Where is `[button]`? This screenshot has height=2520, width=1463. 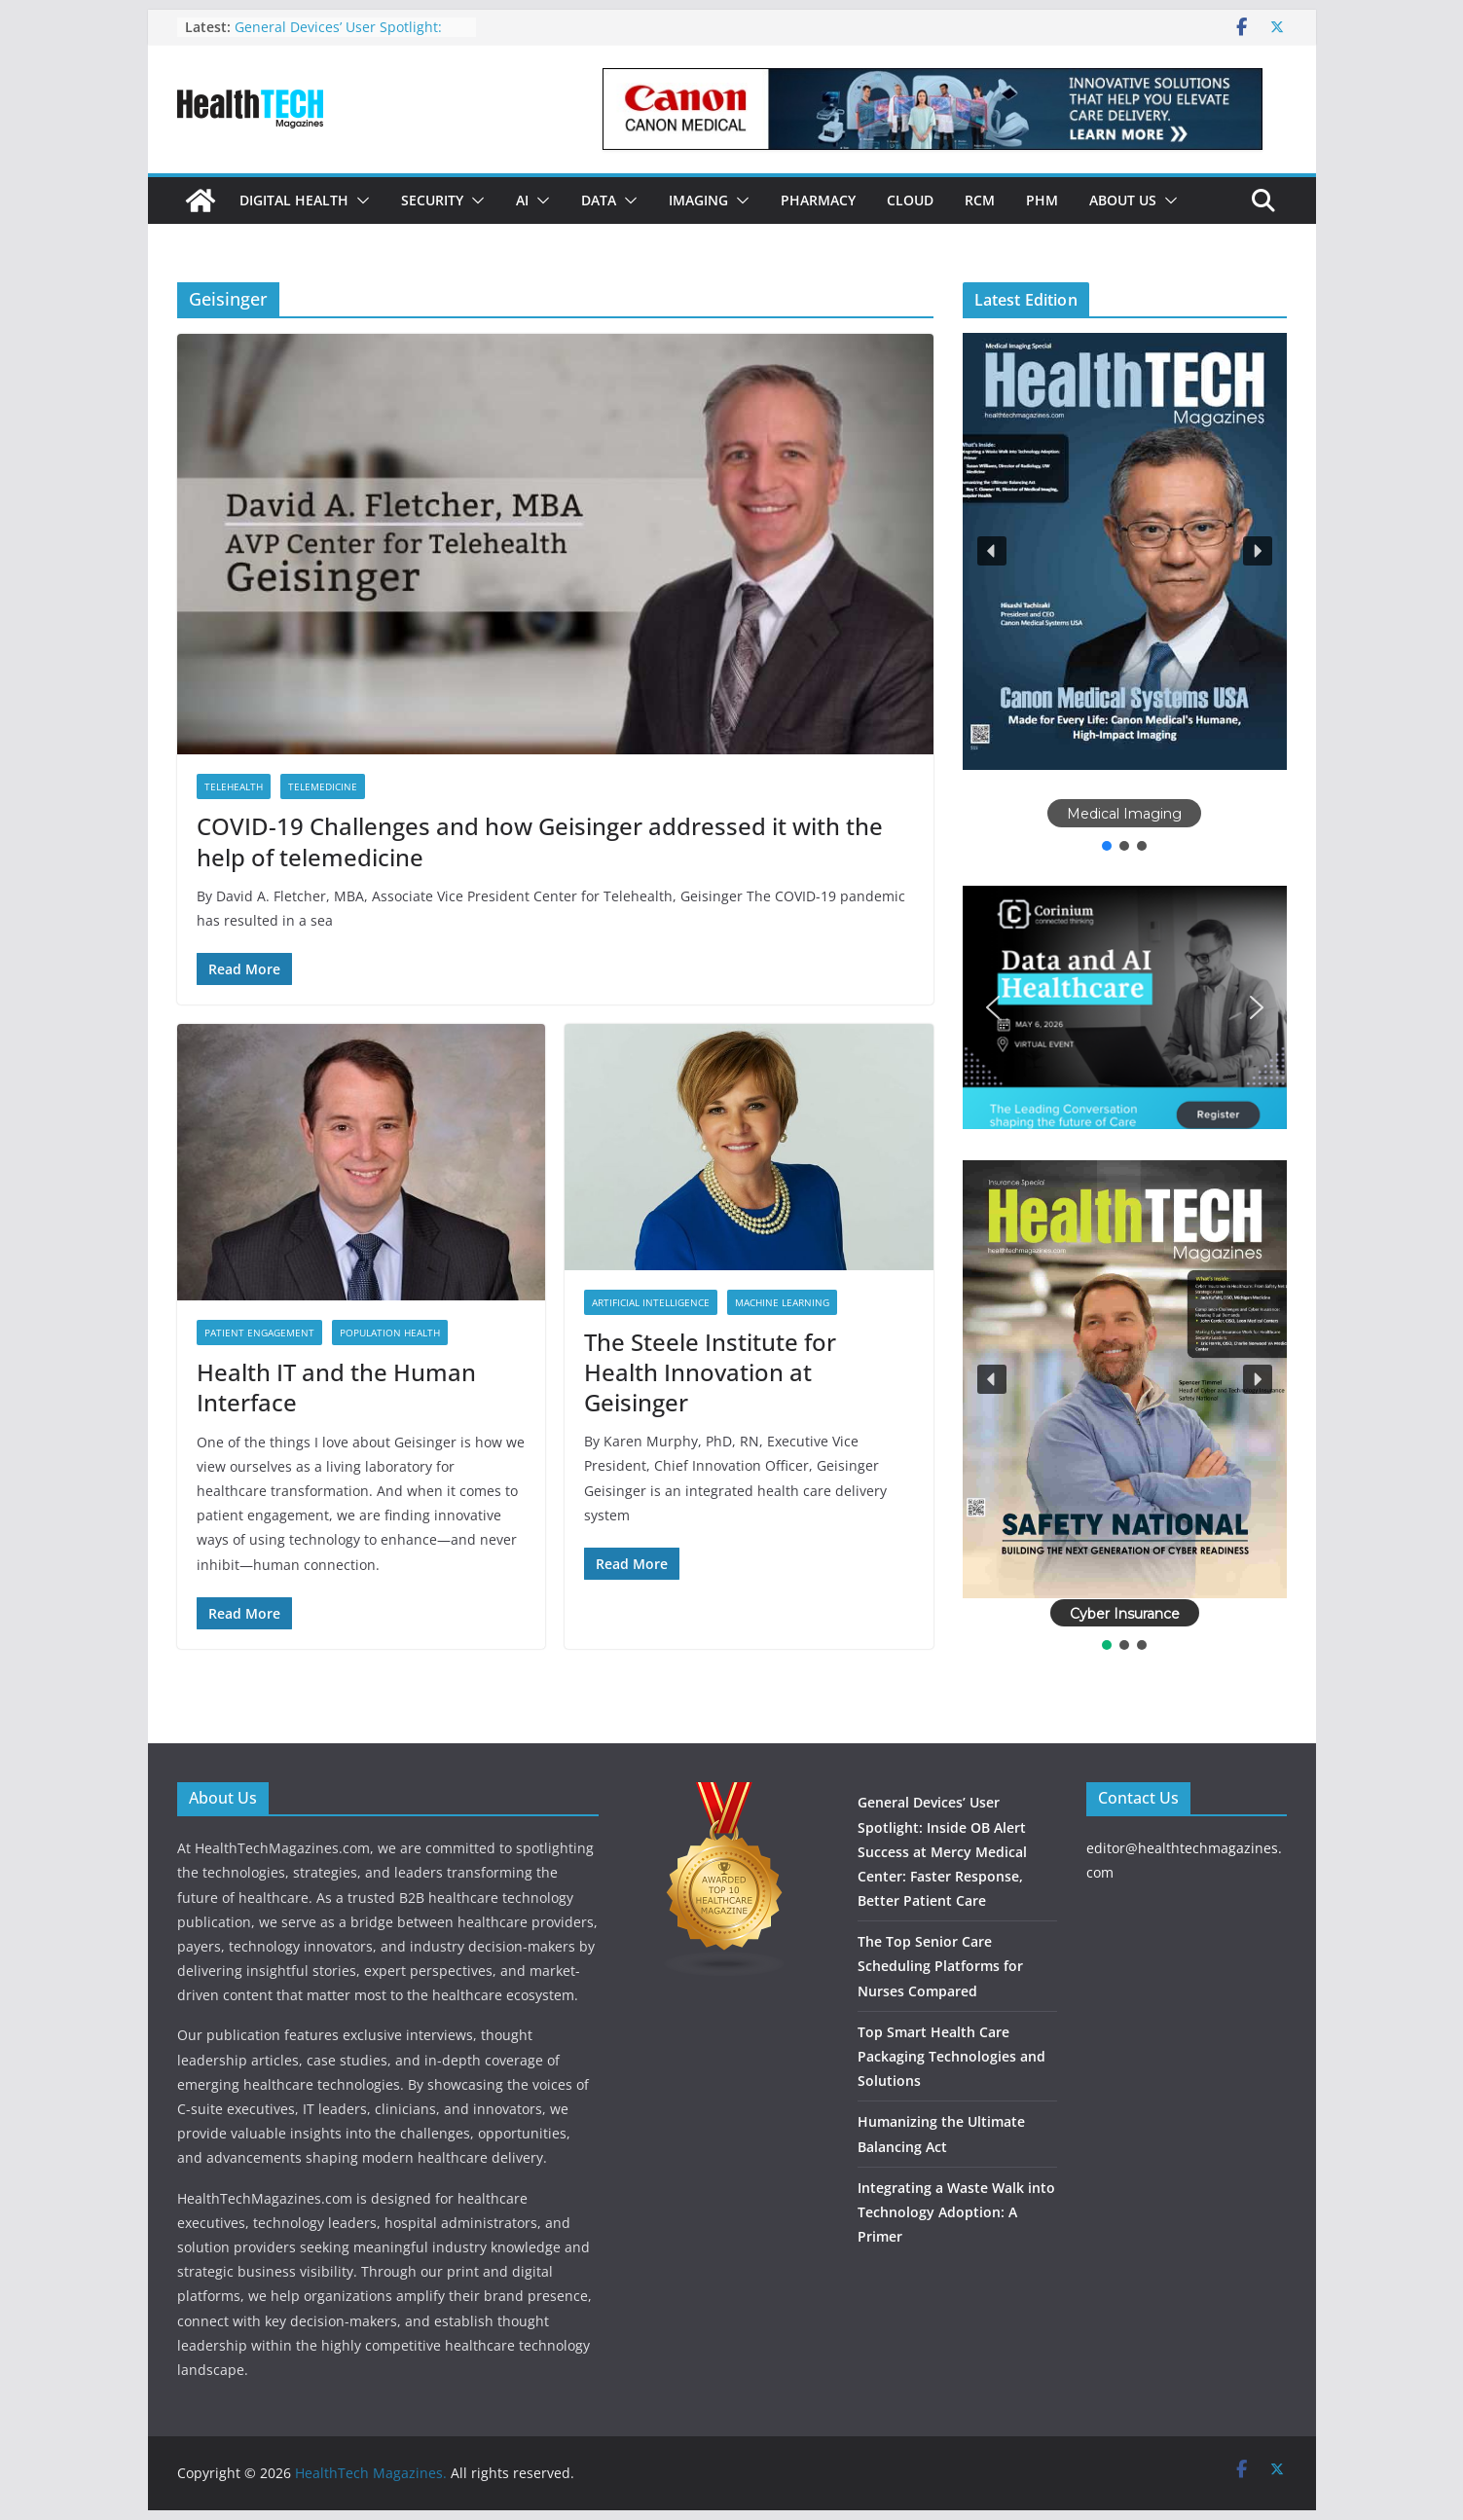 [button] is located at coordinates (359, 200).